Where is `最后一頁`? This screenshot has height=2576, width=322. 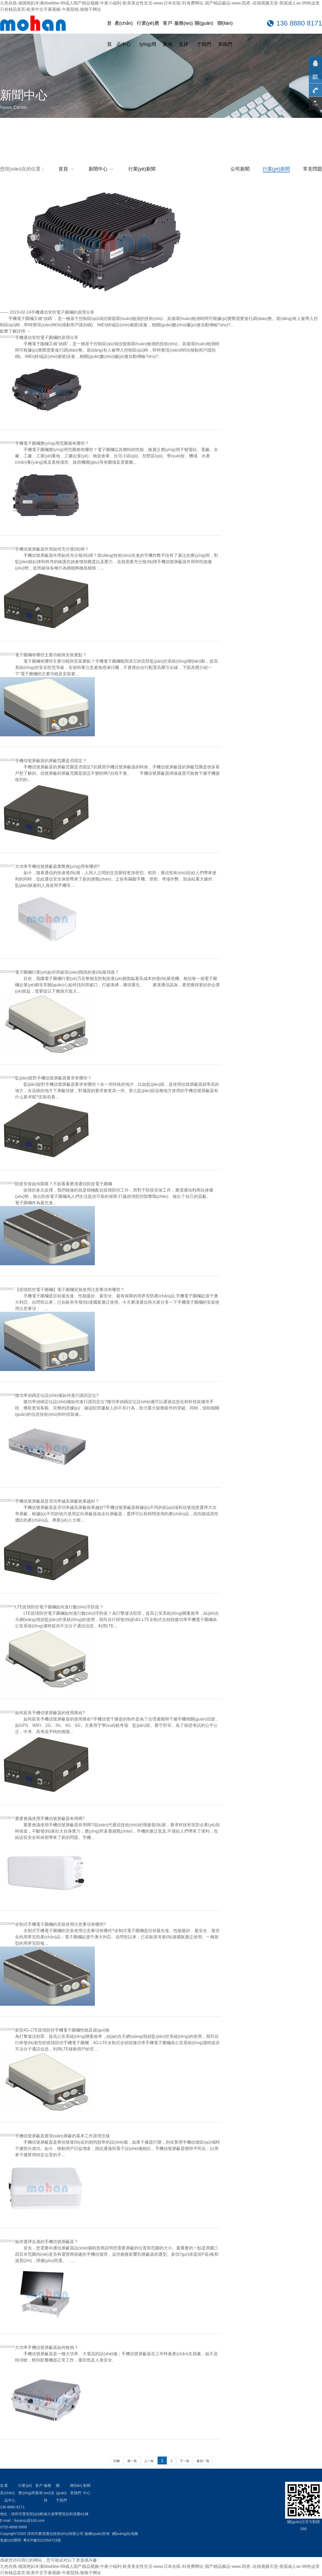 最后一頁 is located at coordinates (203, 2461).